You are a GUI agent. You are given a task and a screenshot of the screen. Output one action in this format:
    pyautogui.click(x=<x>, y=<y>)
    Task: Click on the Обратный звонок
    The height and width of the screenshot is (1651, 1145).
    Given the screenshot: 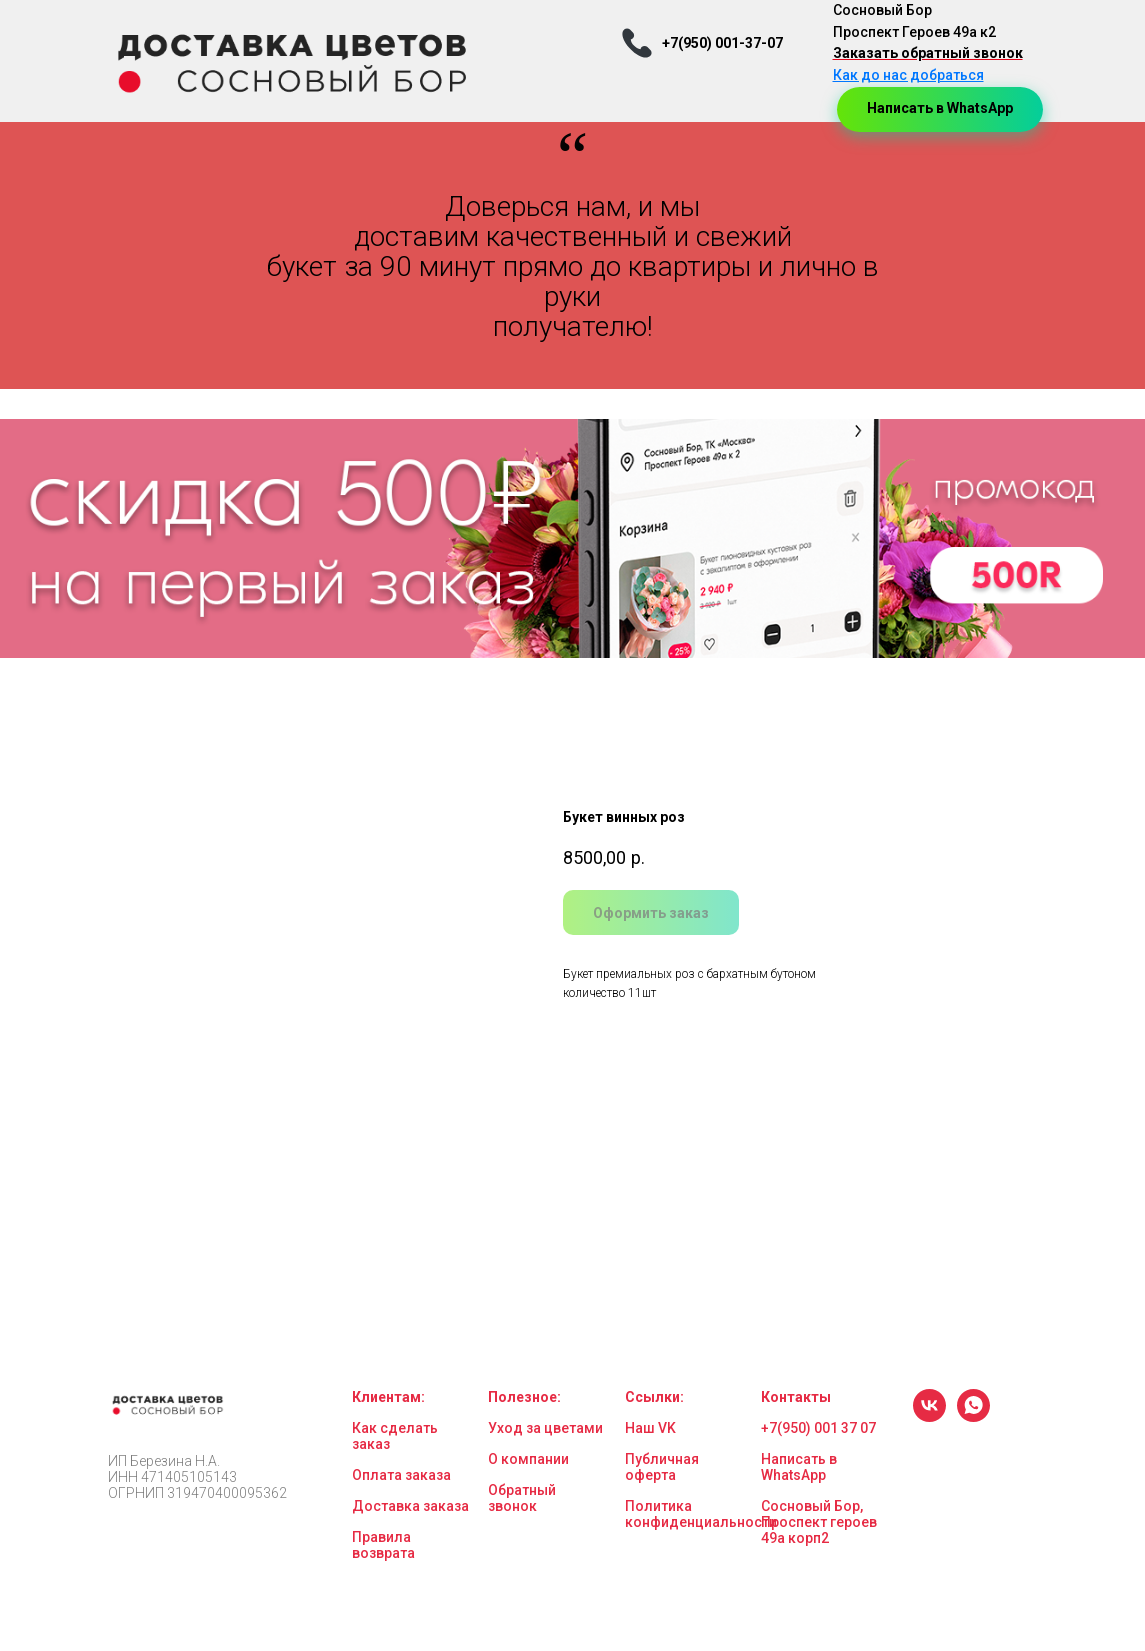 What is the action you would take?
    pyautogui.click(x=522, y=1498)
    